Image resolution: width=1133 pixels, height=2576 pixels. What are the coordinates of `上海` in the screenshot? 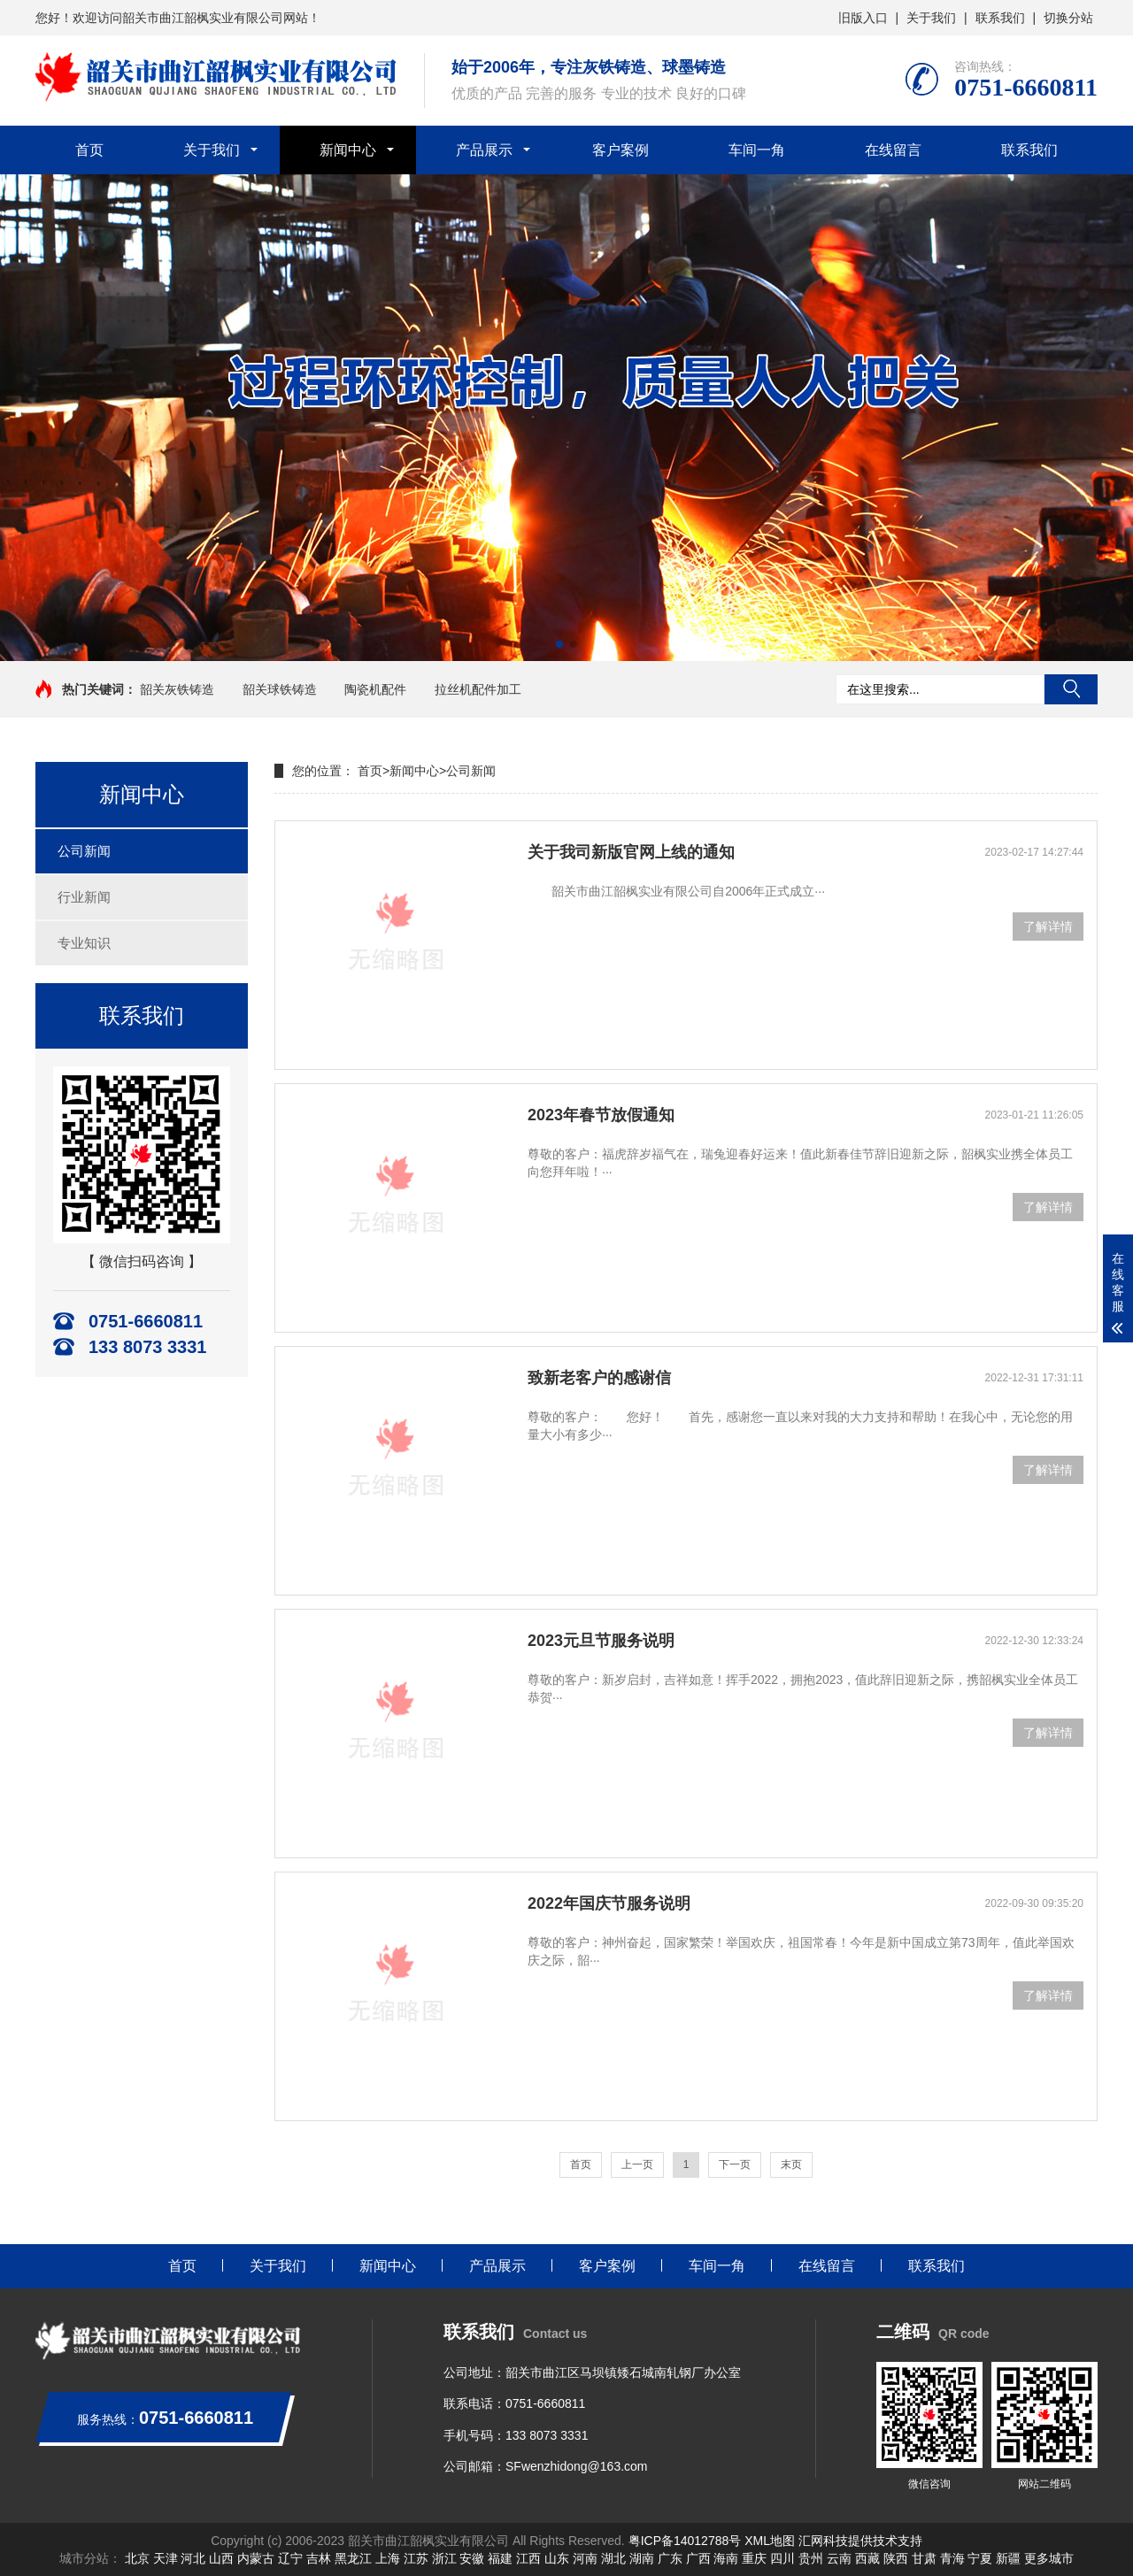 It's located at (387, 2558).